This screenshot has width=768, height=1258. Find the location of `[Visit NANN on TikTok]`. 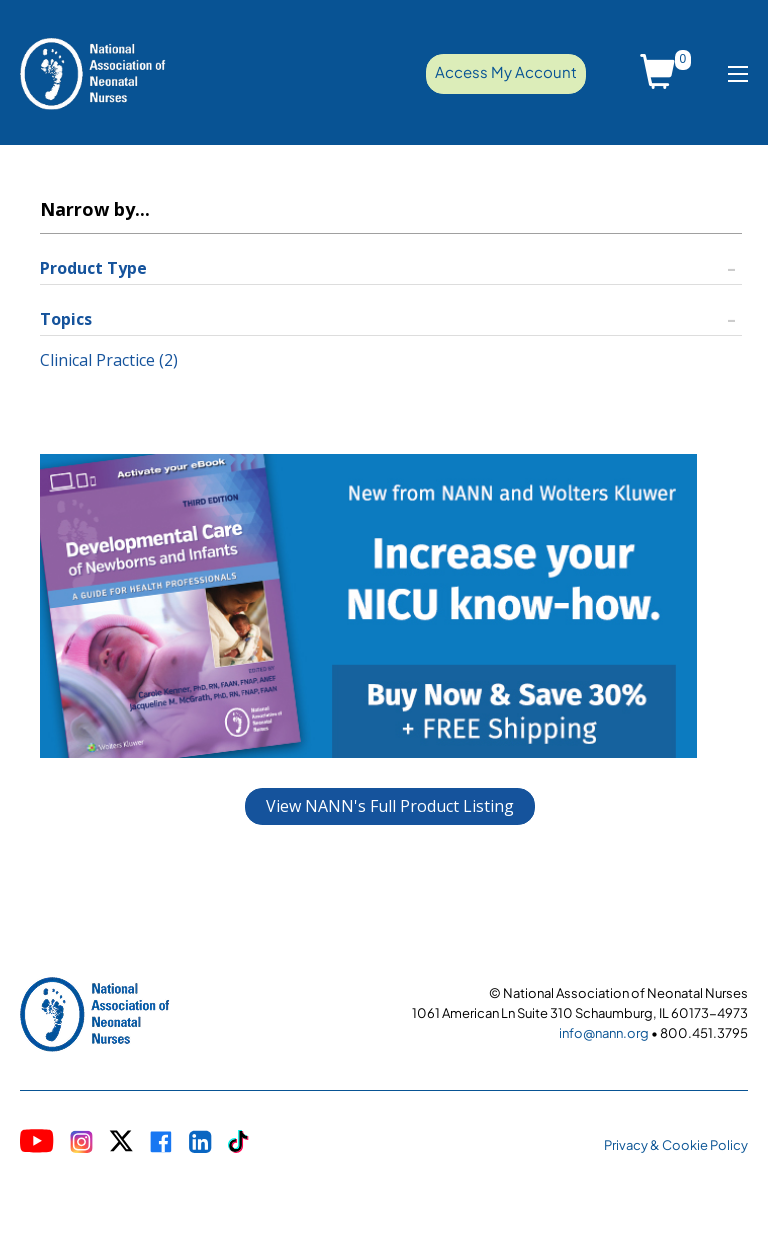

[Visit NANN on TikTok] is located at coordinates (238, 1143).